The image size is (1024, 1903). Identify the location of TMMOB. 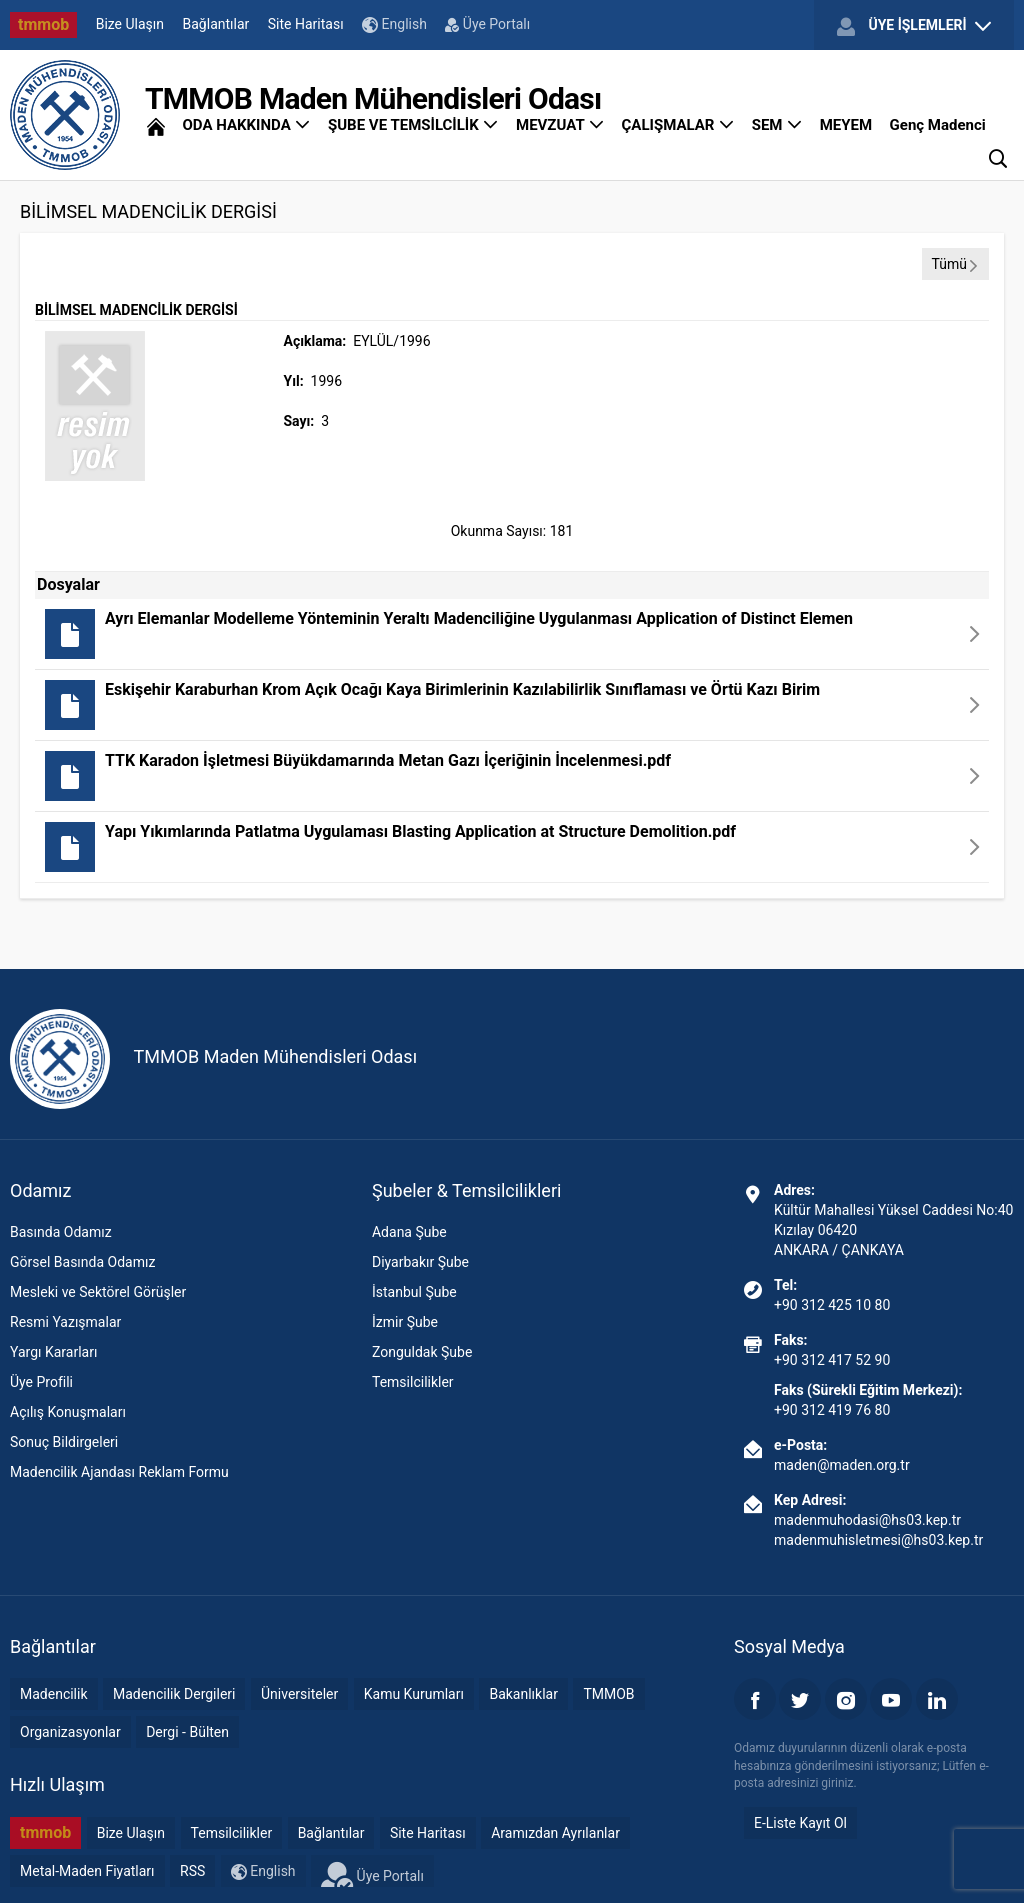
(608, 1694).